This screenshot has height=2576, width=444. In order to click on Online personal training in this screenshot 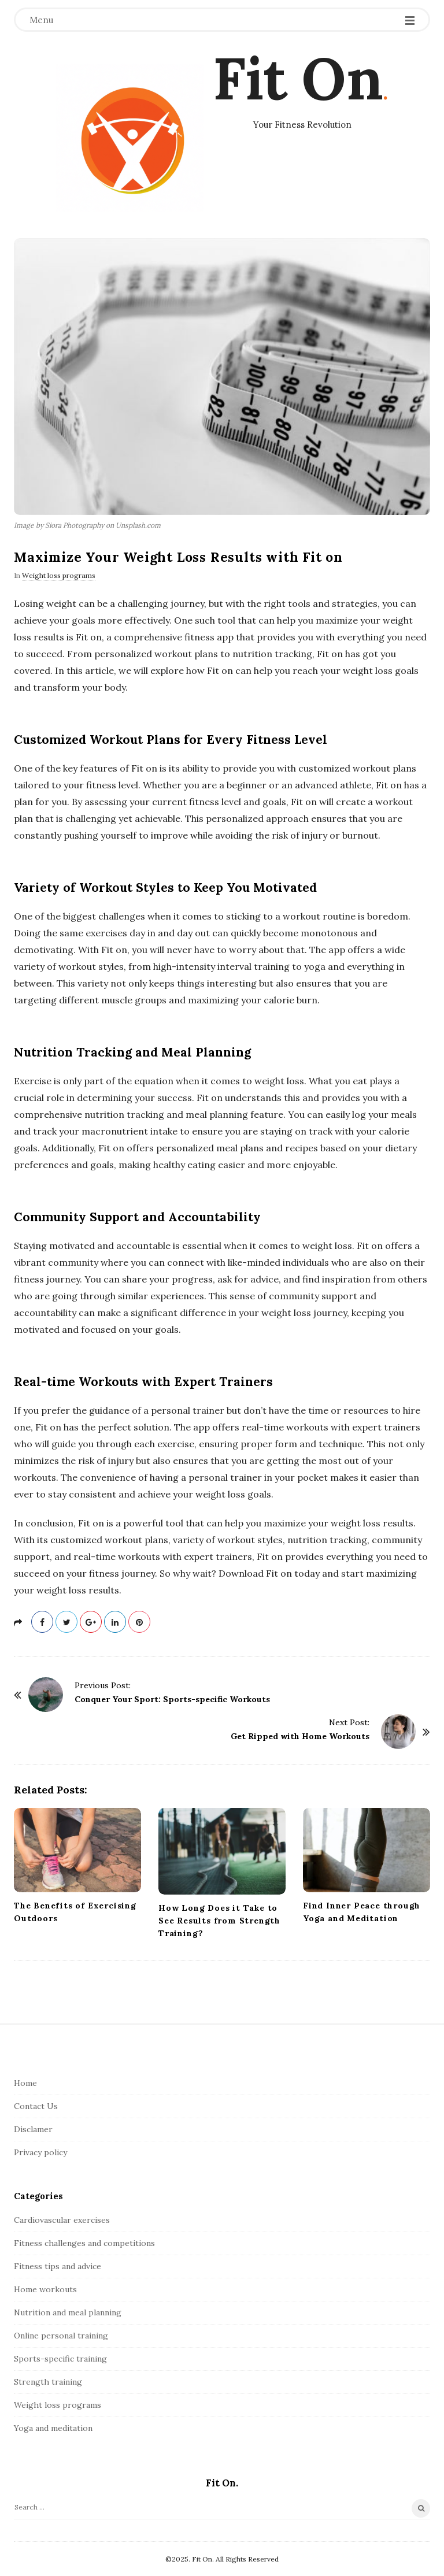, I will do `click(61, 2335)`.